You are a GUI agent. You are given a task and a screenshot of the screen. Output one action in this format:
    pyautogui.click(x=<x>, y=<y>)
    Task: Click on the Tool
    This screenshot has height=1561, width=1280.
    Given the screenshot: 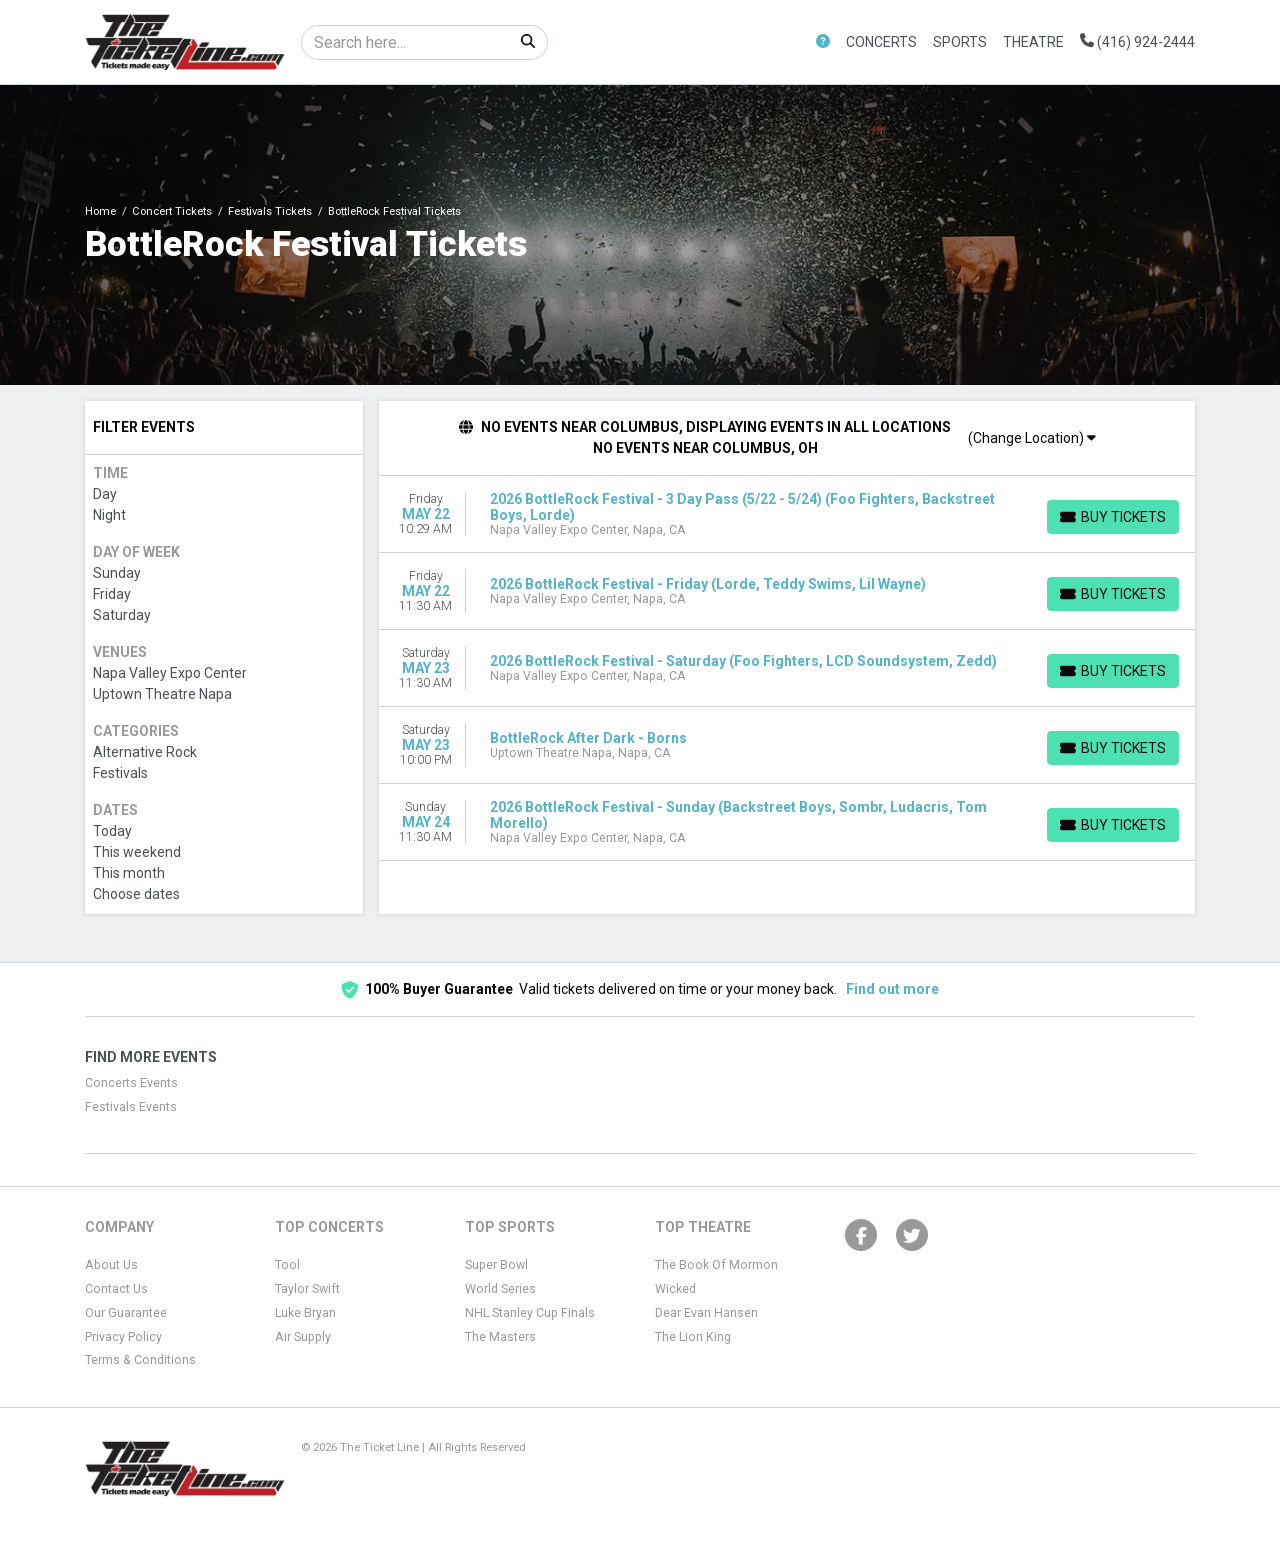 What is the action you would take?
    pyautogui.click(x=287, y=1265)
    